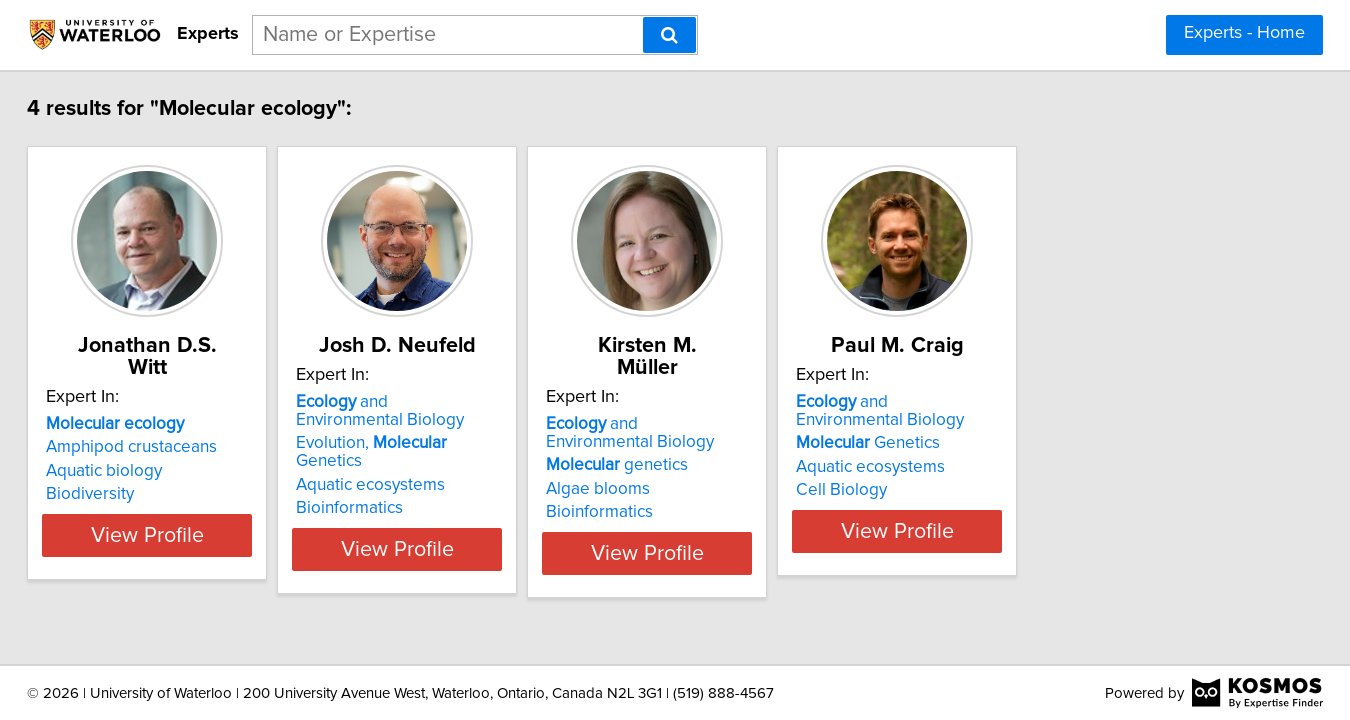  What do you see at coordinates (669, 35) in the screenshot?
I see `[Search]` at bounding box center [669, 35].